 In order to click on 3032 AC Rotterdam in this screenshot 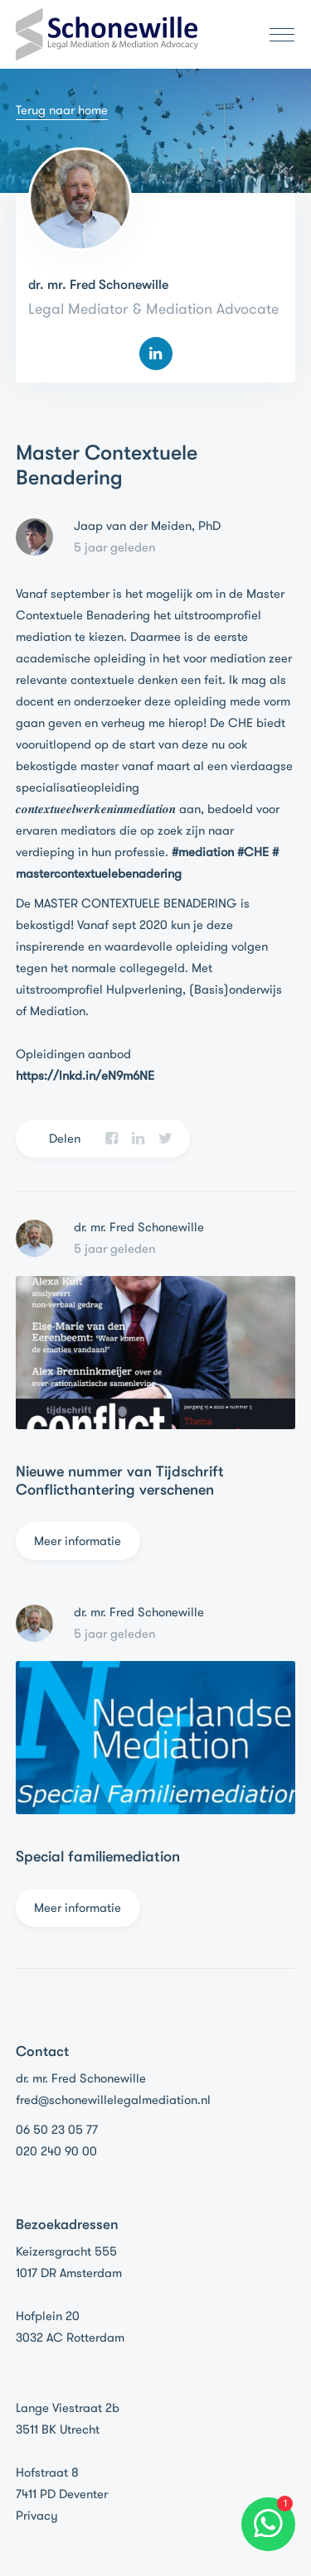, I will do `click(70, 2337)`.